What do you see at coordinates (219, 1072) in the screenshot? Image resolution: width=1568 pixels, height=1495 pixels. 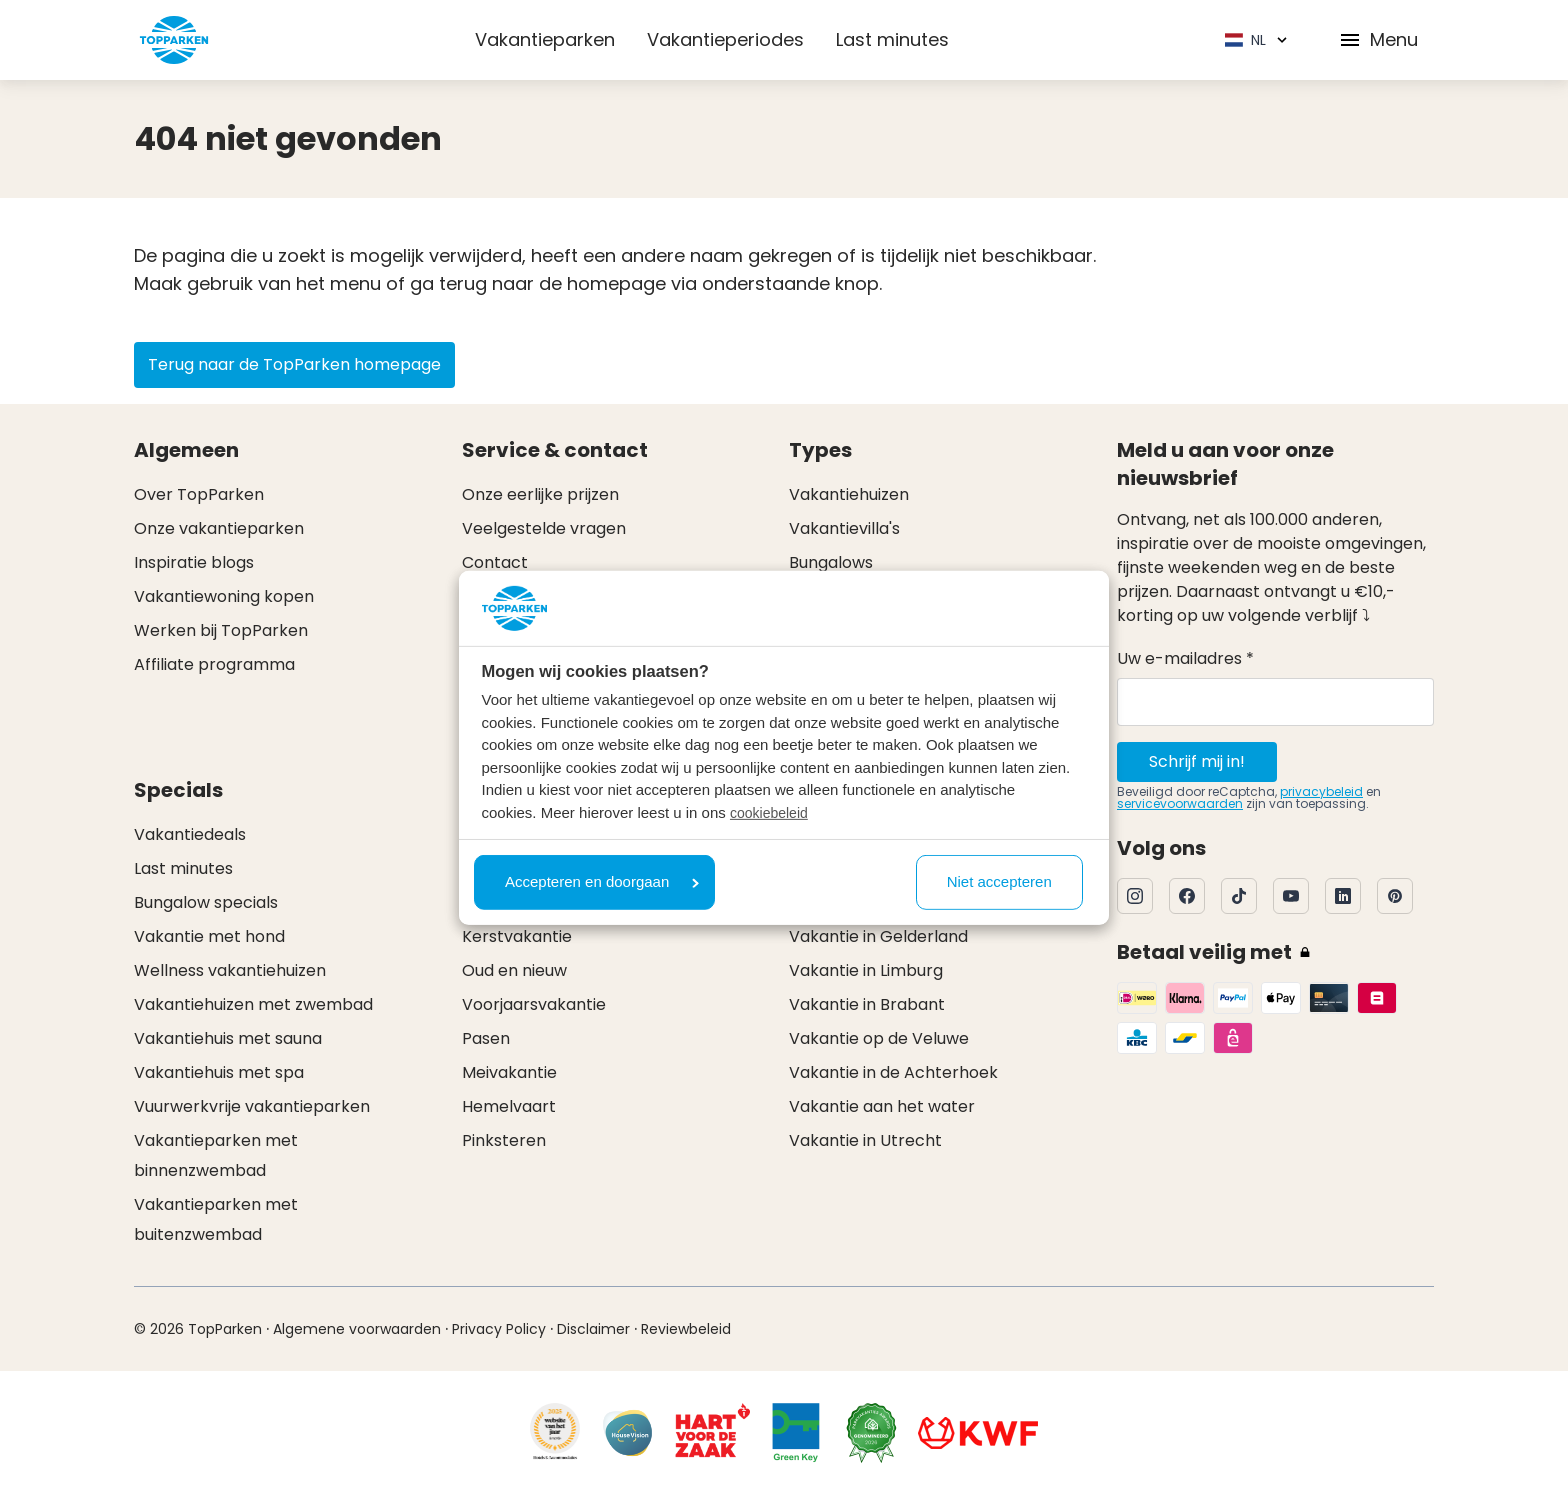 I see `Vakantiehuis met spa` at bounding box center [219, 1072].